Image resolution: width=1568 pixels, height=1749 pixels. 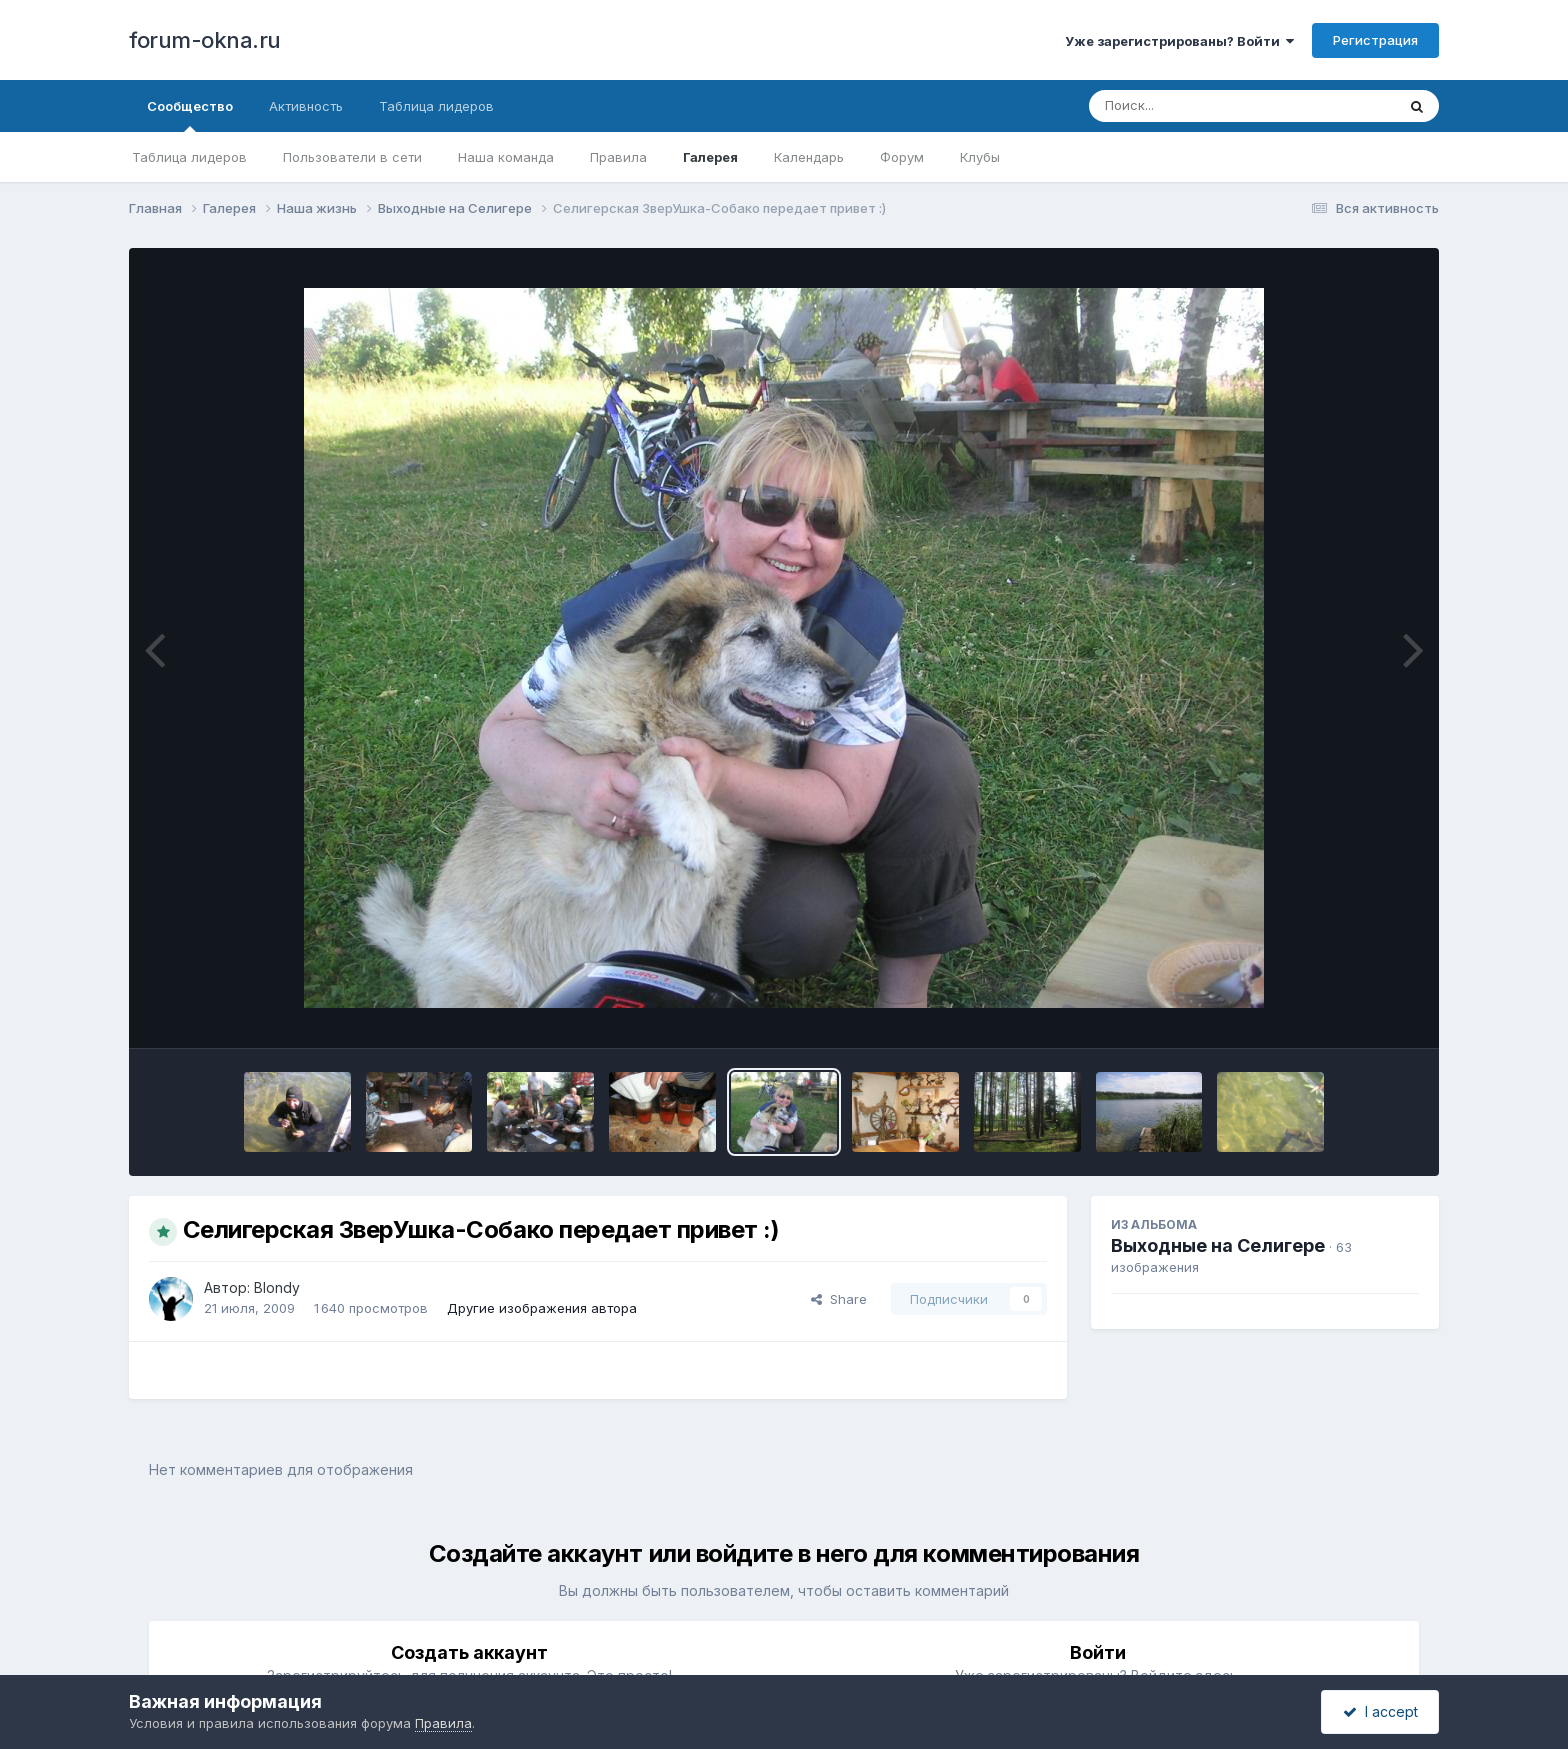 I want to click on Клубы, so click(x=980, y=157).